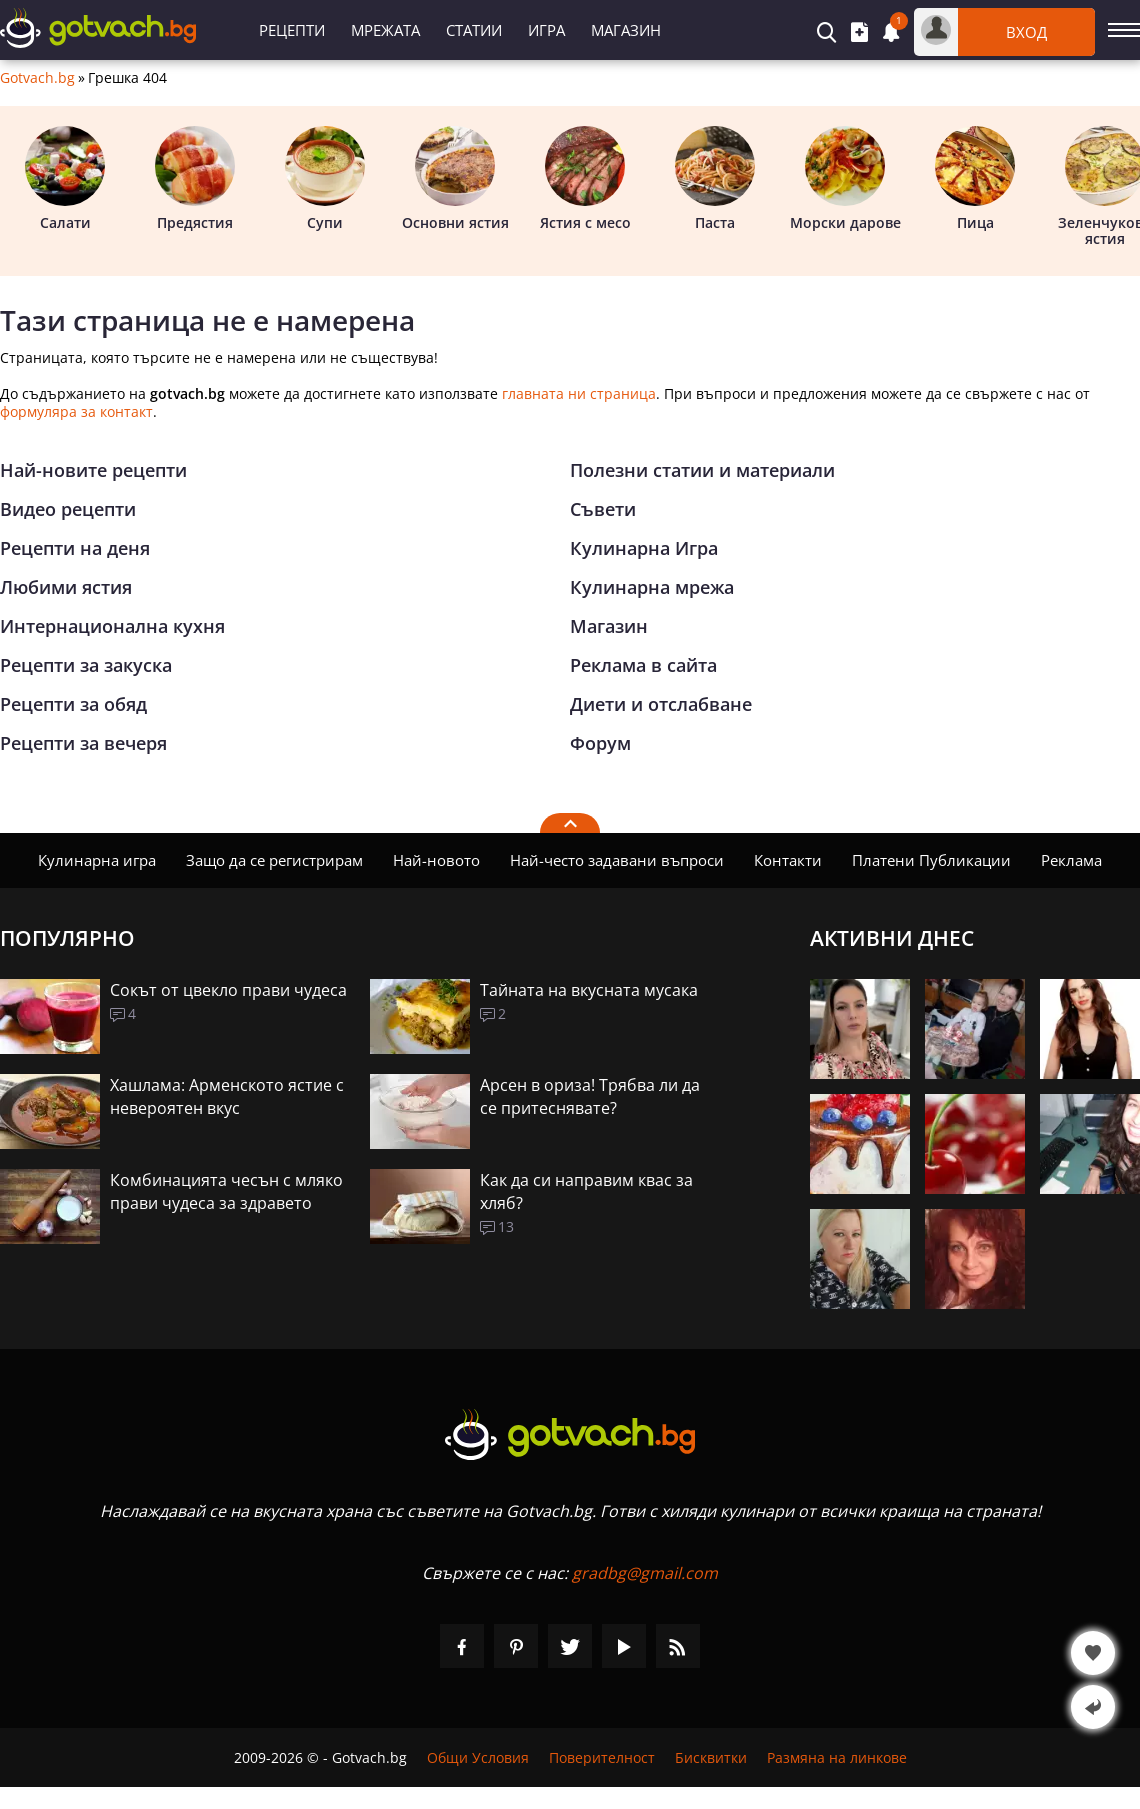  Describe the element at coordinates (626, 30) in the screenshot. I see `Магазин` at that location.